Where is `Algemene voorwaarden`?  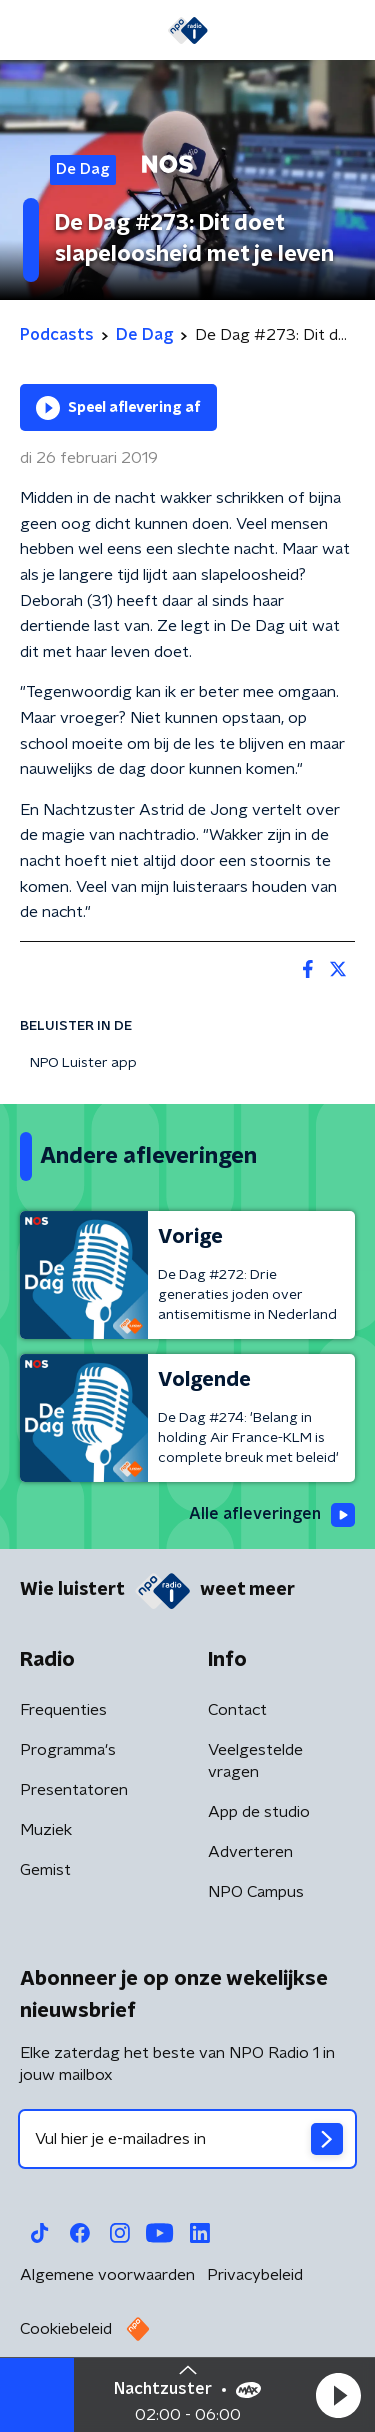 Algemene voorwaarden is located at coordinates (107, 2275).